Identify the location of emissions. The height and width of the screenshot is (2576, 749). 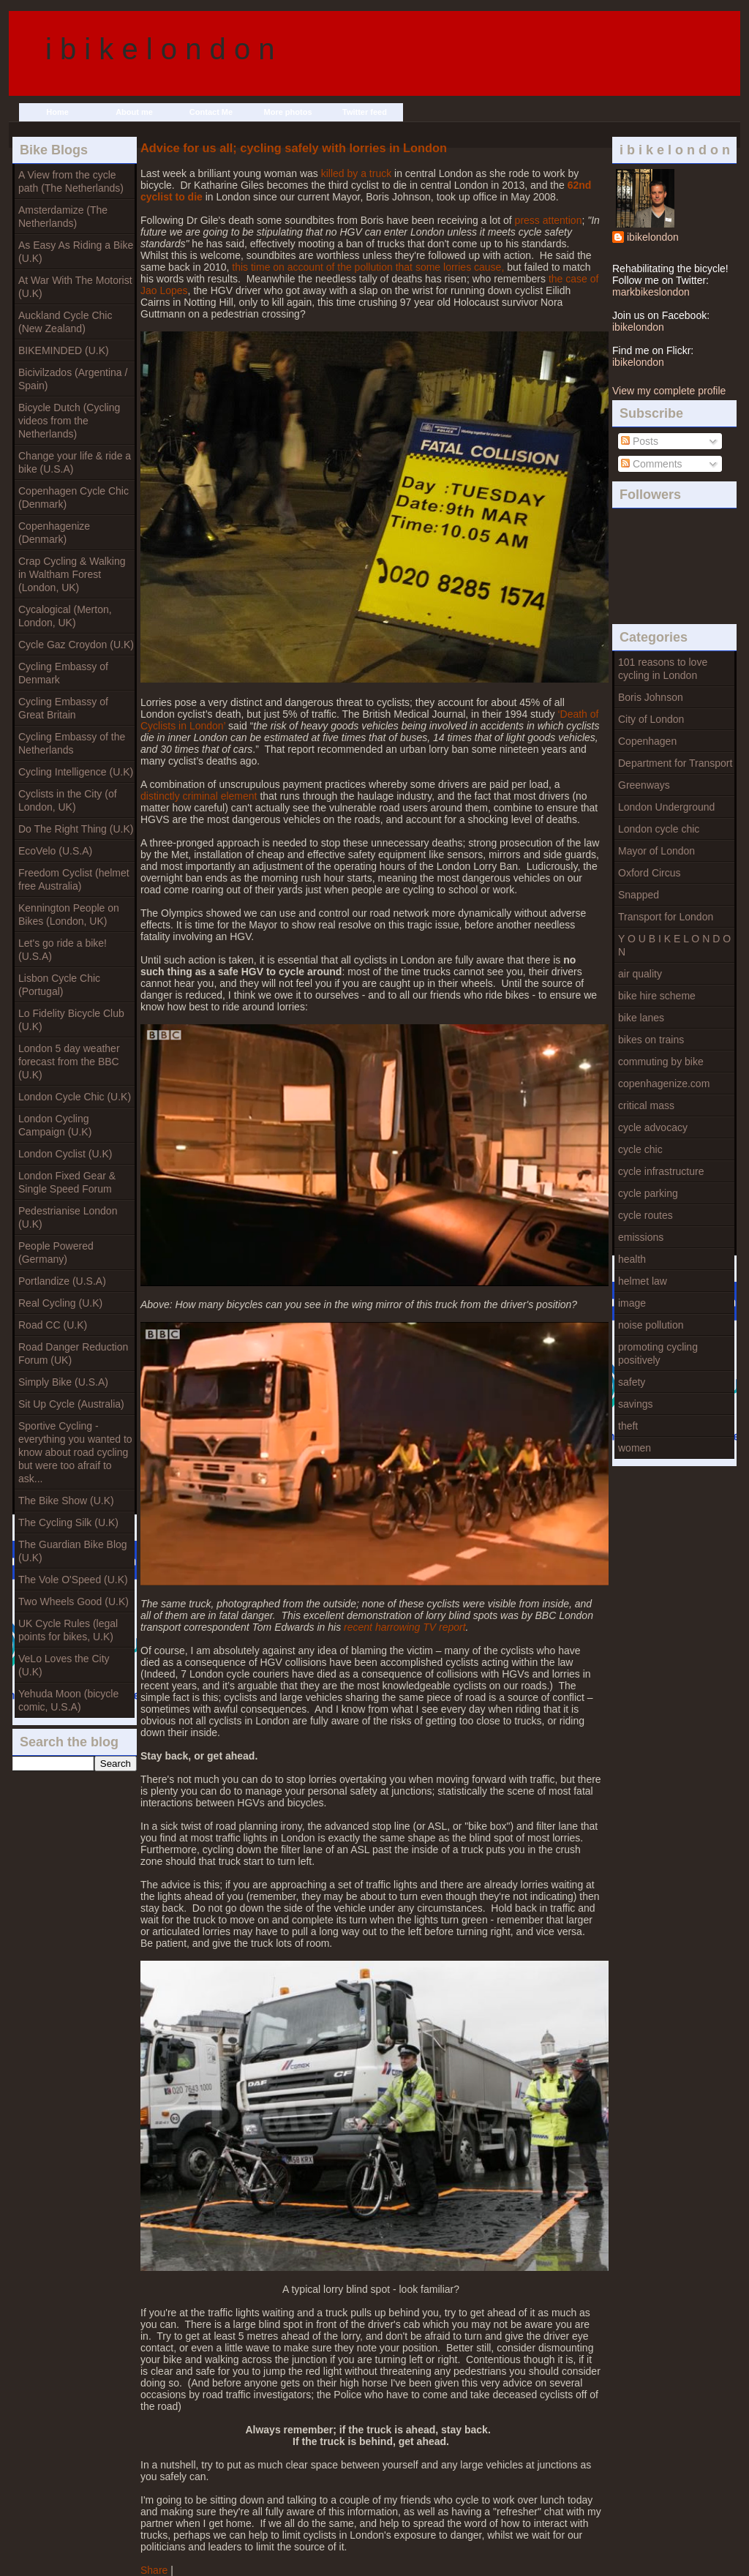
(640, 1237).